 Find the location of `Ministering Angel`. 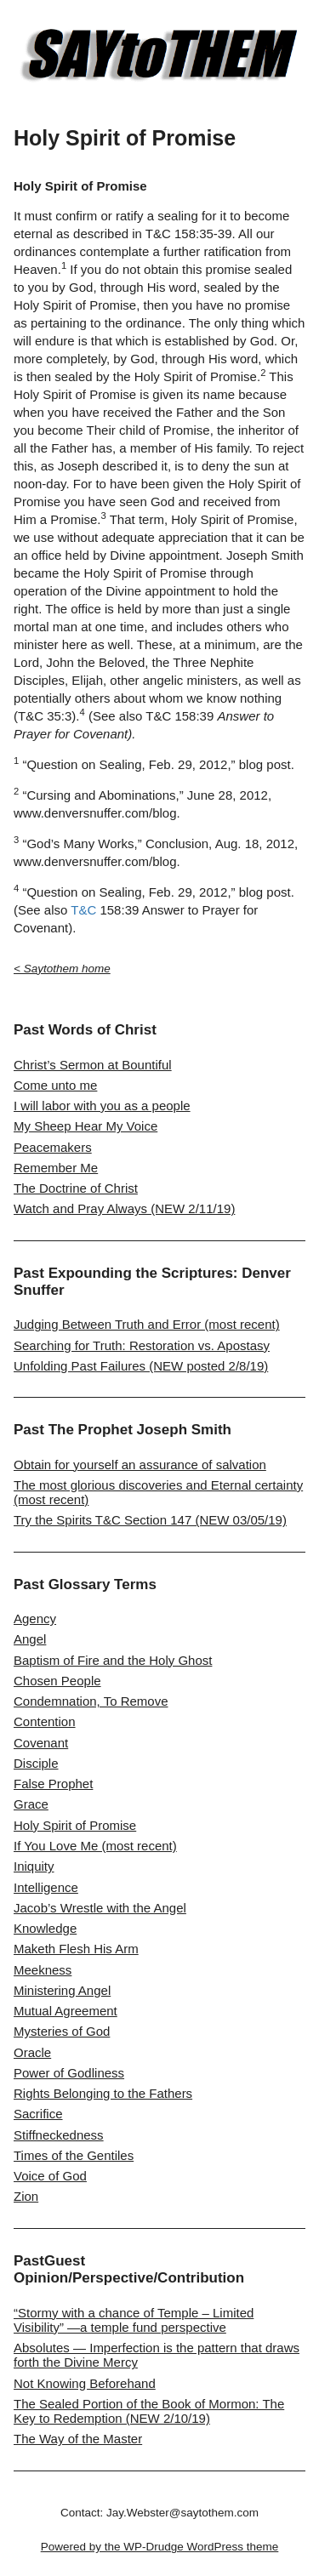

Ministering Angel is located at coordinates (62, 1990).